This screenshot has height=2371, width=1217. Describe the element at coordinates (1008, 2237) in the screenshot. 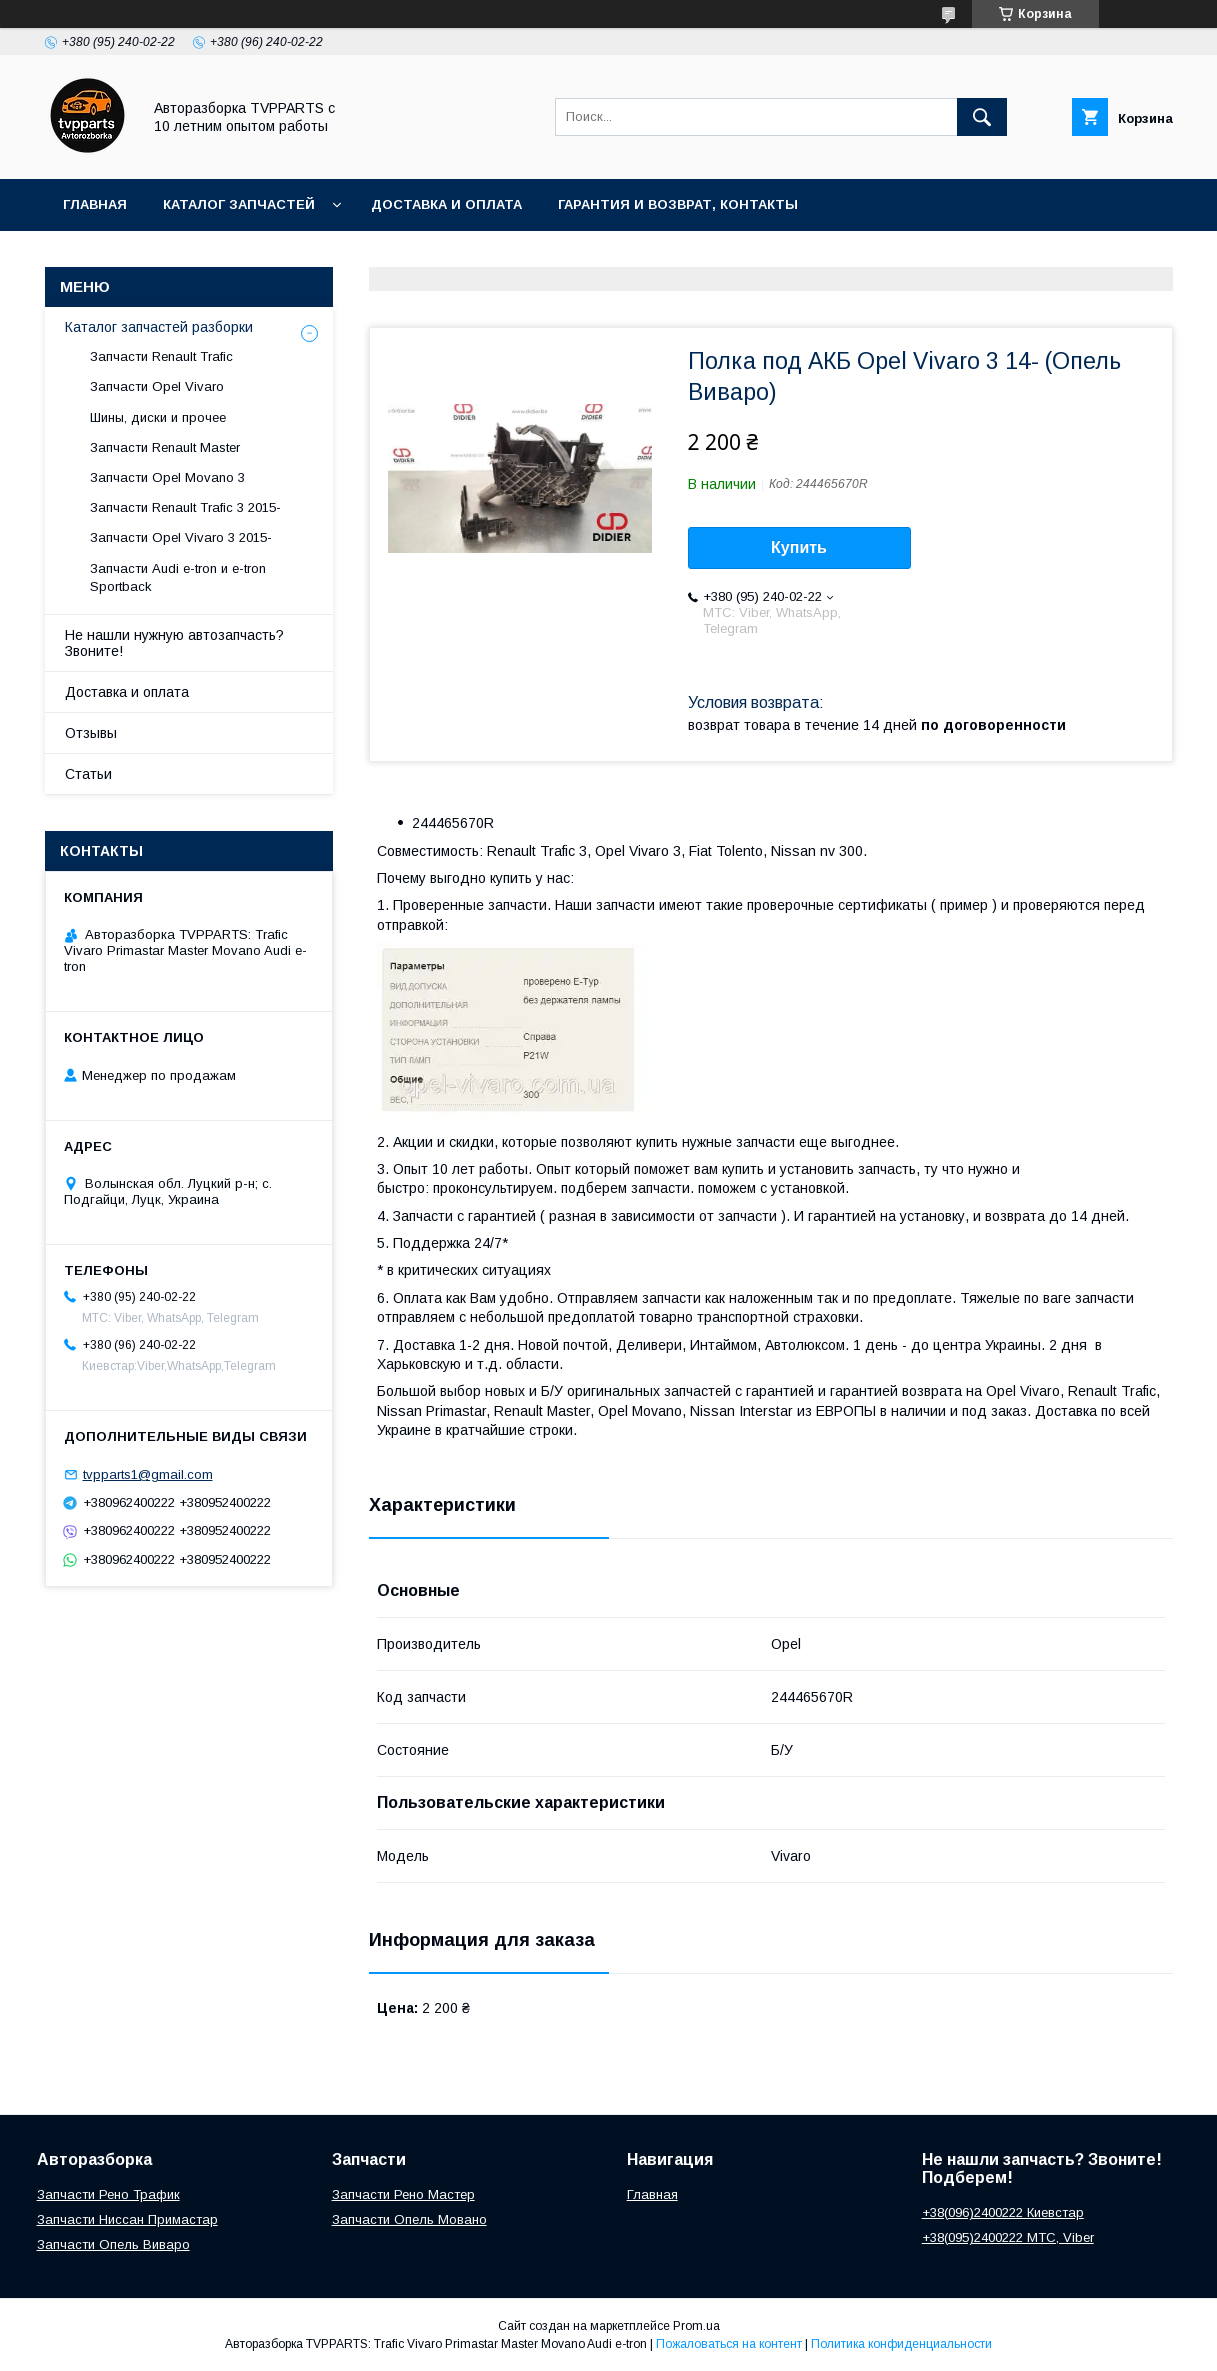

I see `+38(095)2400222 МТС, Viber` at that location.